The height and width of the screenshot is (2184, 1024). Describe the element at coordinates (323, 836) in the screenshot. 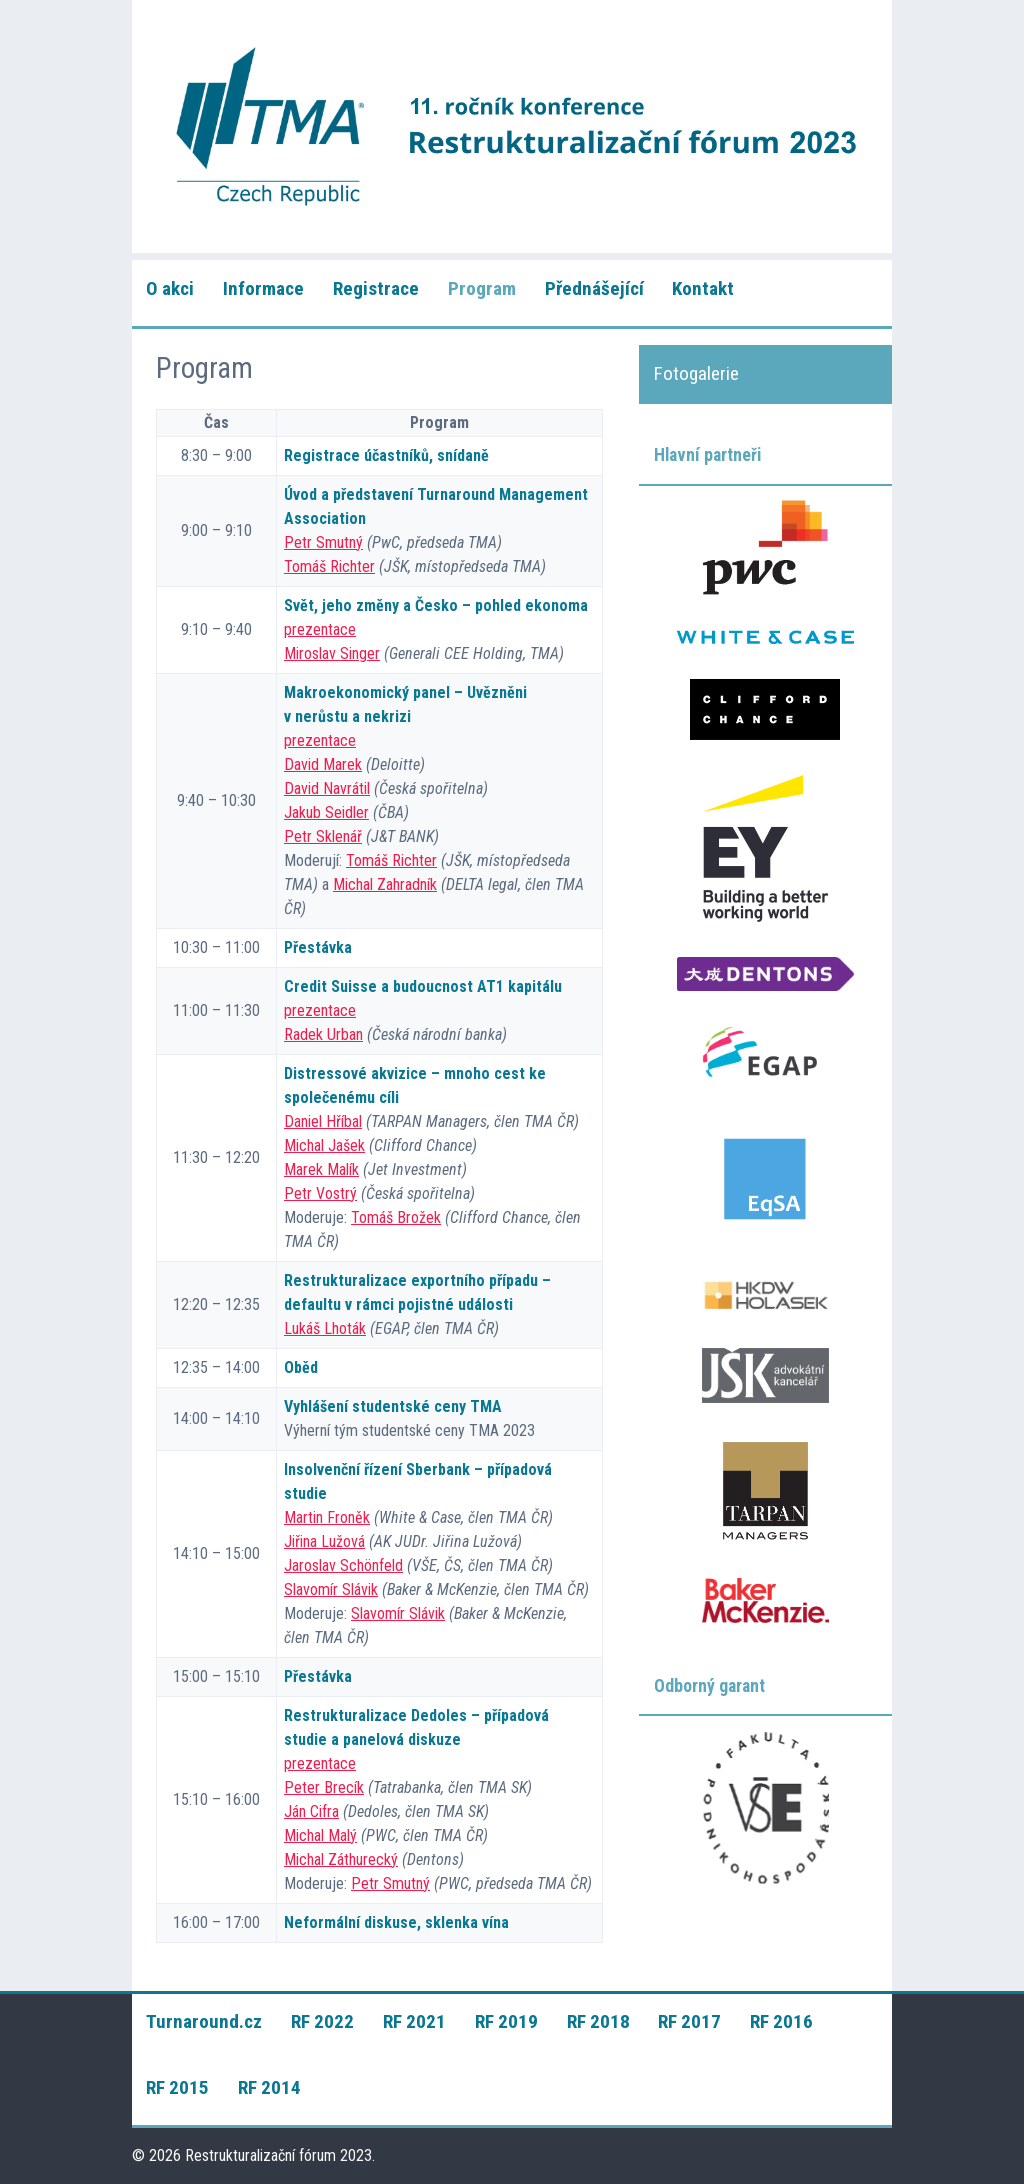

I see `Petr Sklenář` at that location.